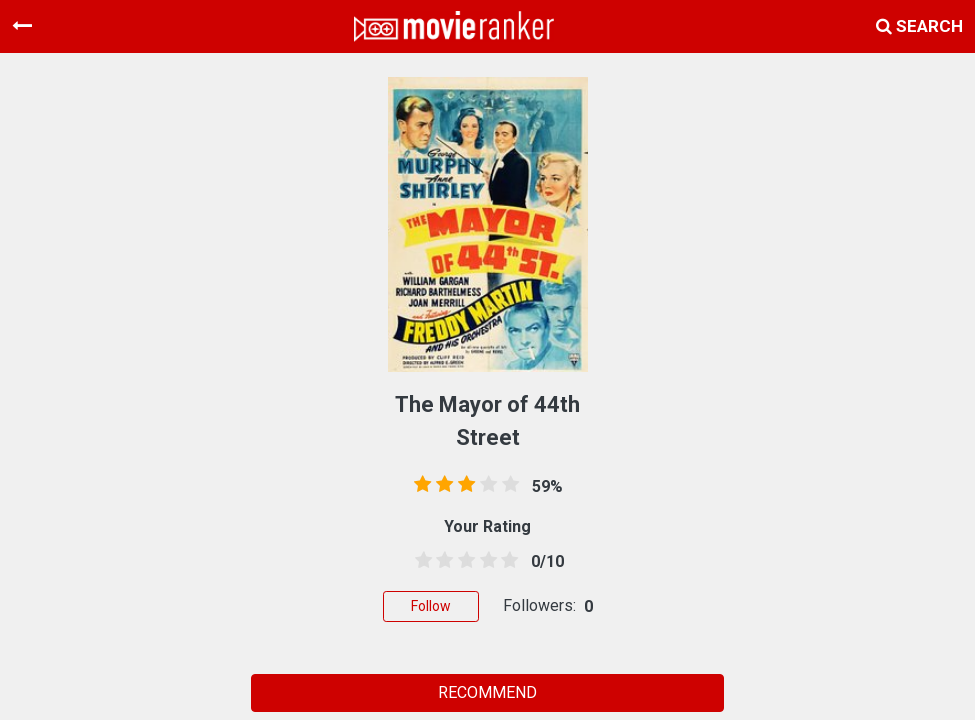 This screenshot has height=720, width=975. I want to click on [3.5 stars], so click(485, 561).